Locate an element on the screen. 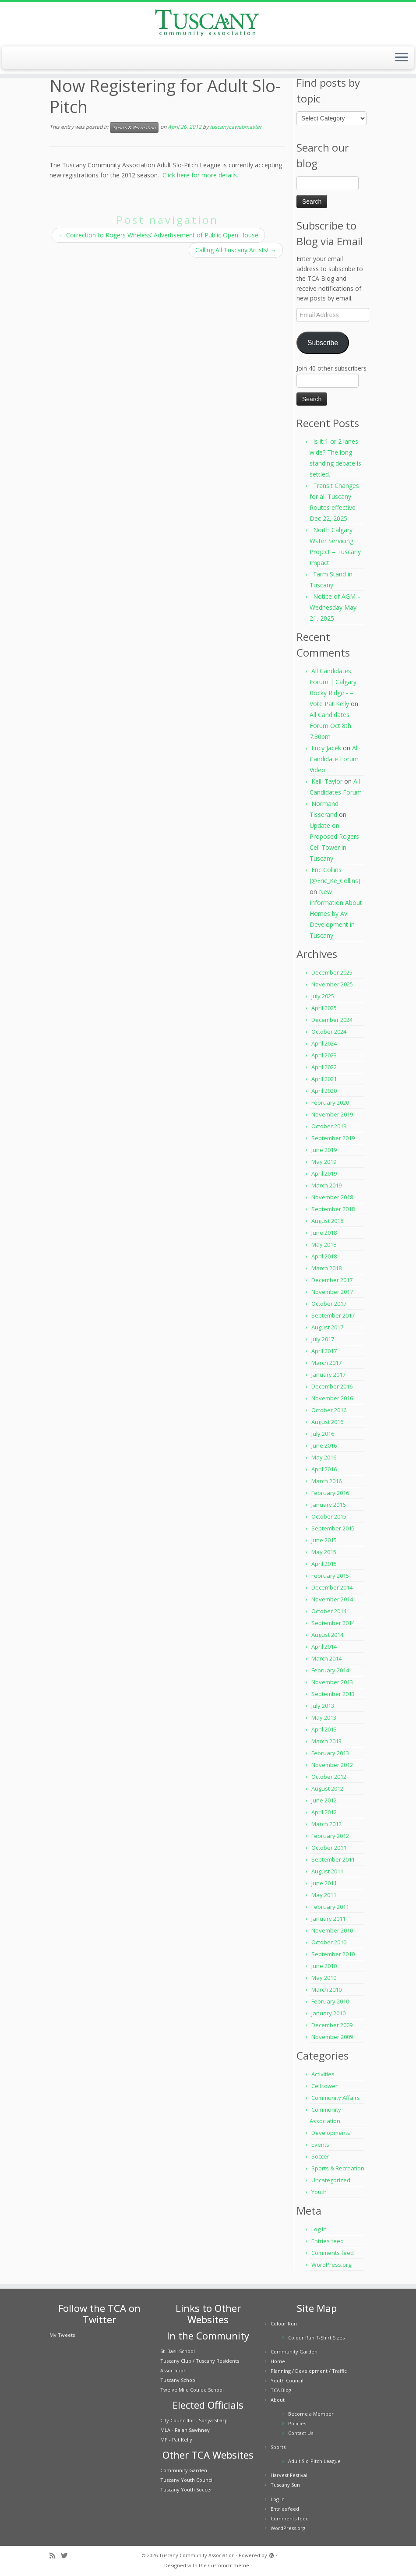 This screenshot has width=416, height=2576. April 2021 is located at coordinates (324, 1079).